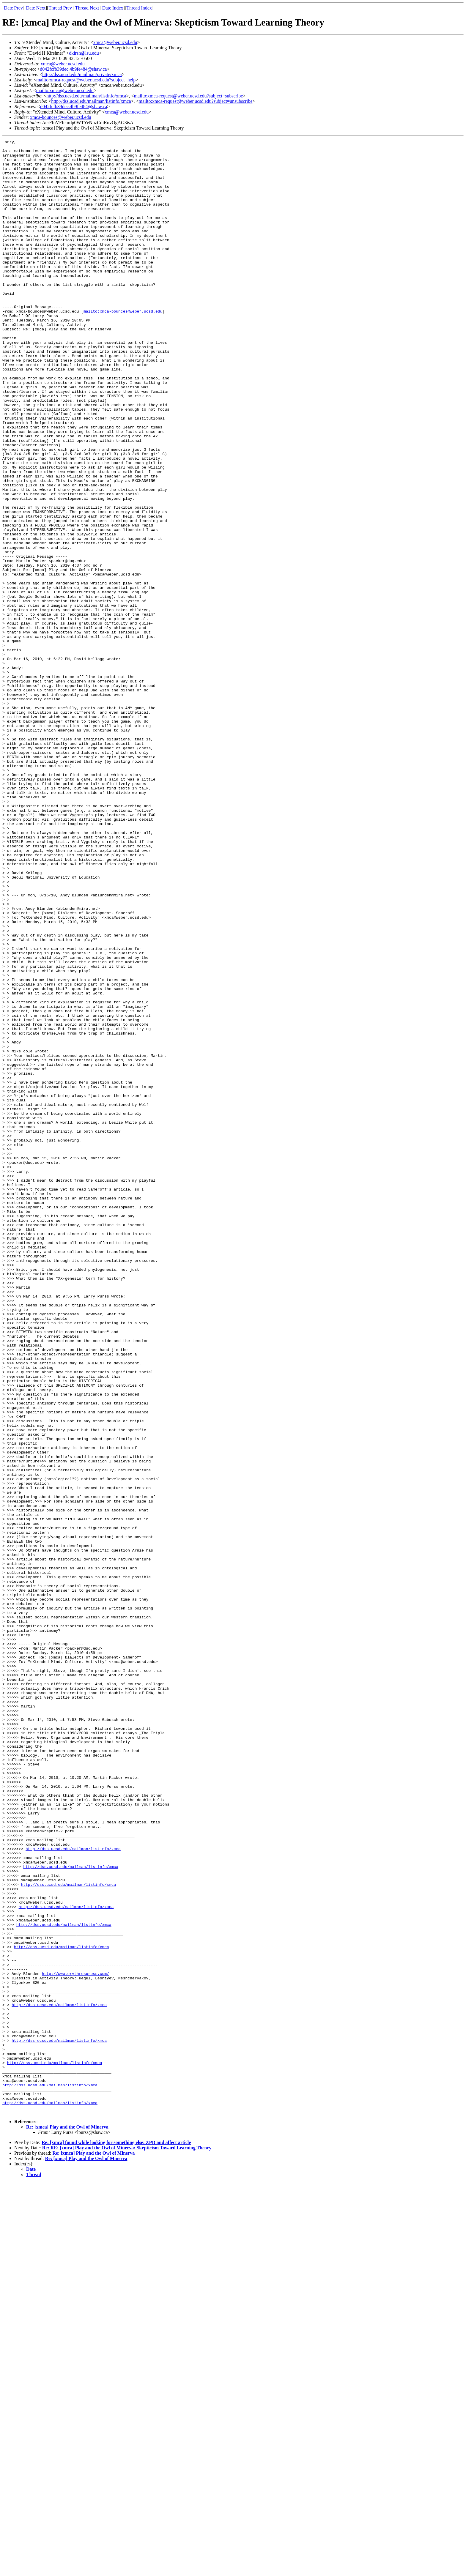 This screenshot has height=2576, width=466. What do you see at coordinates (196, 101) in the screenshot?
I see `mailto:xmca-request@weber.ucsd.edu?subject=unsubscribe` at bounding box center [196, 101].